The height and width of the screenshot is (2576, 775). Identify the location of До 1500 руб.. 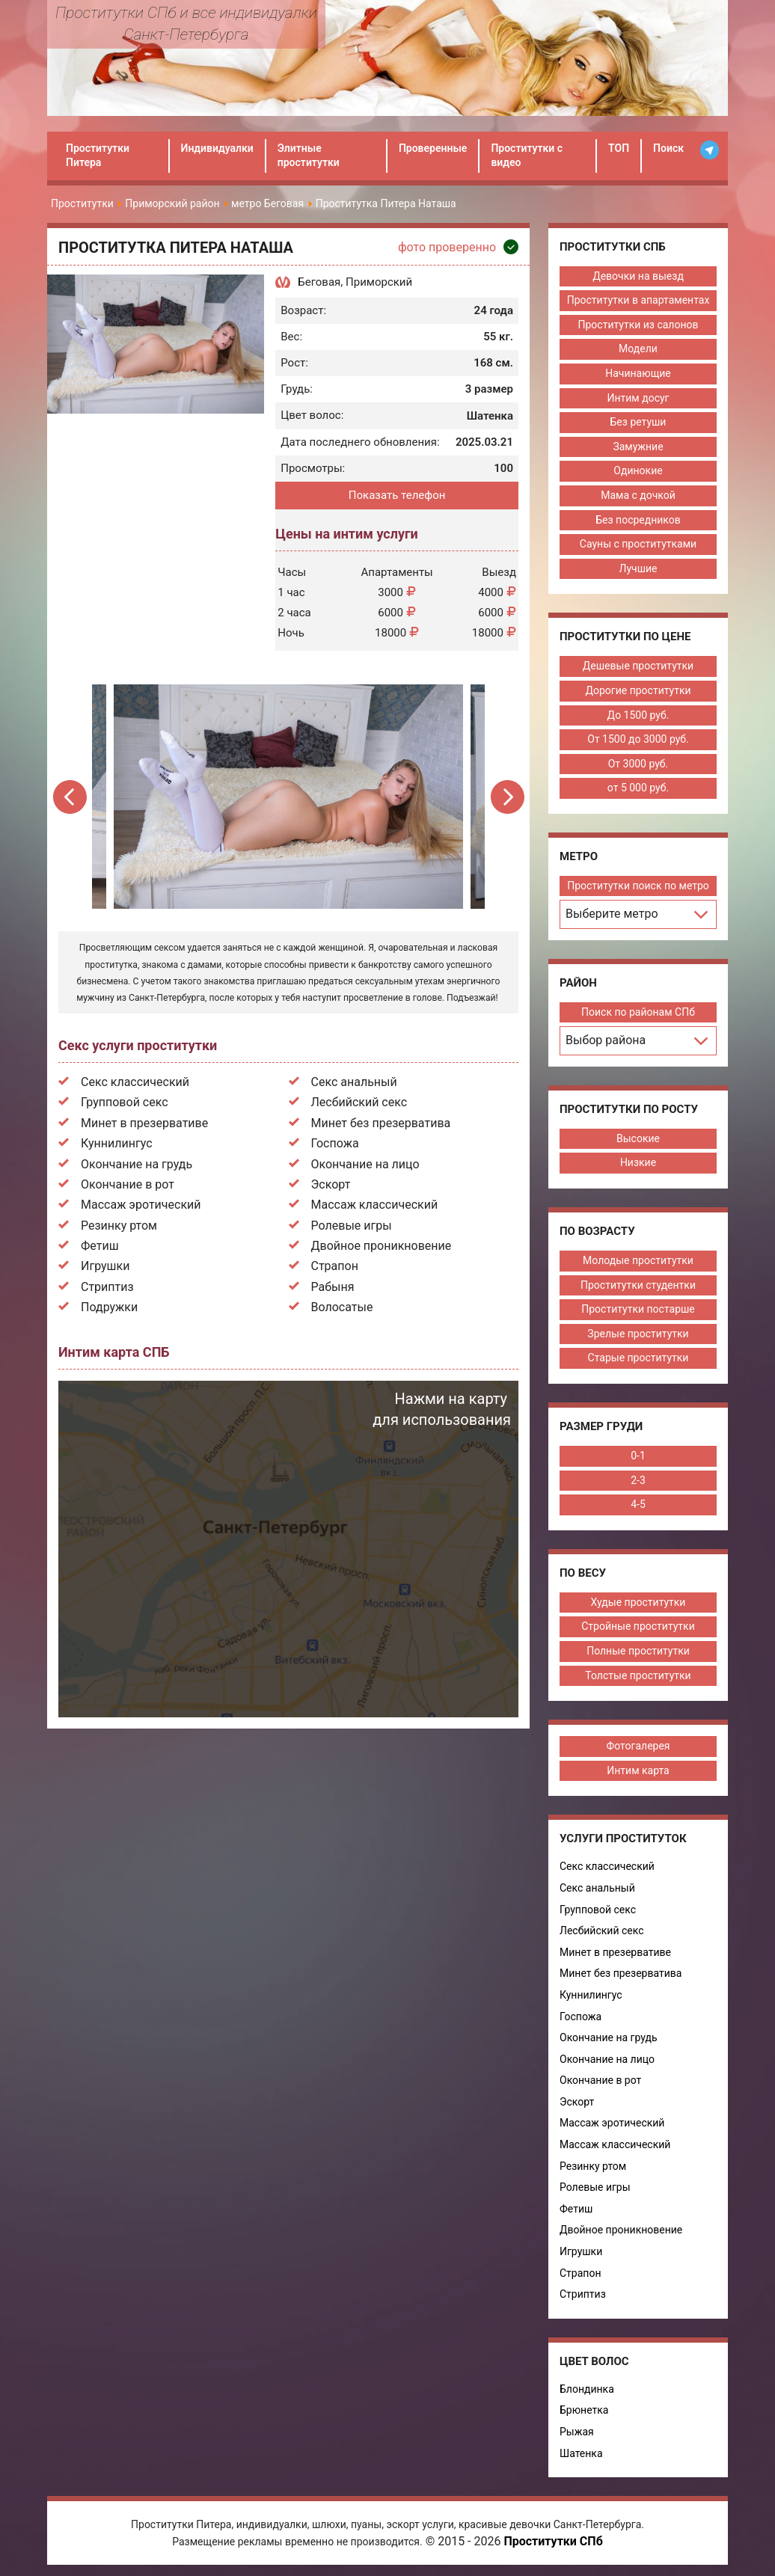
(638, 715).